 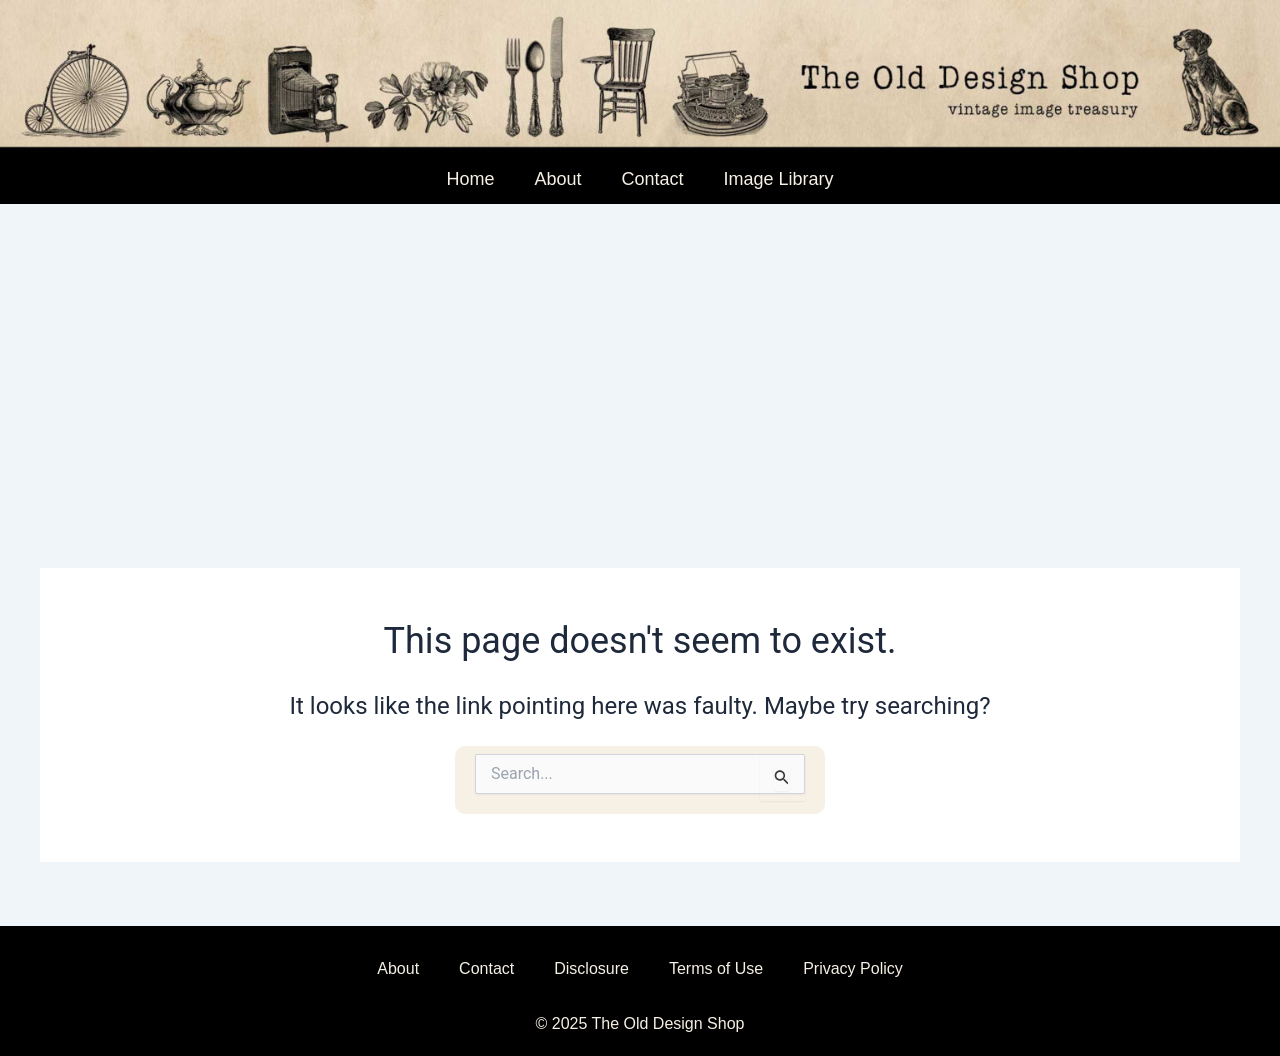 I want to click on Contact, so click(x=652, y=179).